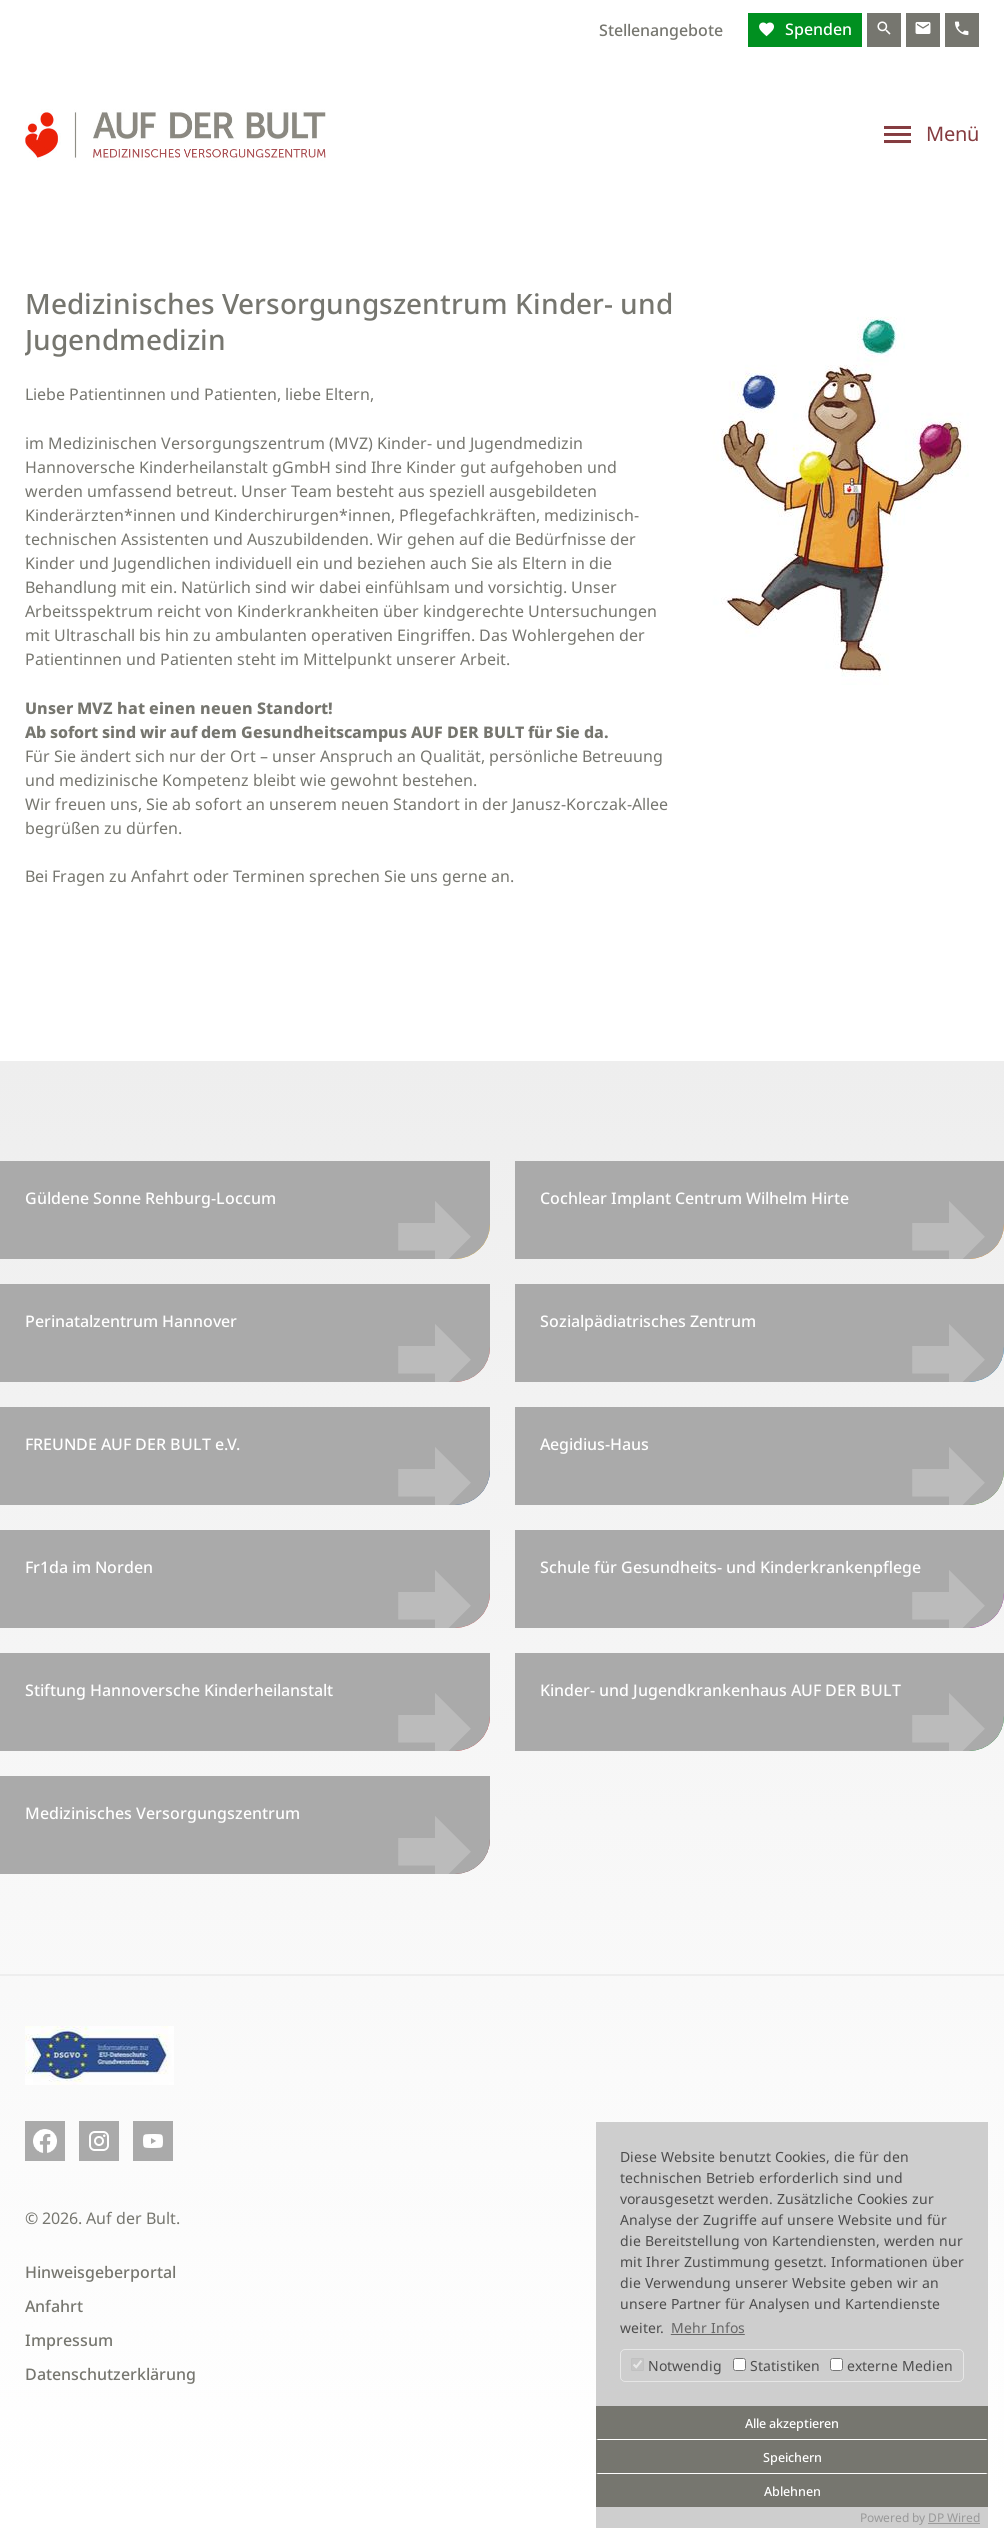  Describe the element at coordinates (110, 2374) in the screenshot. I see `Datenschutzerklärung` at that location.